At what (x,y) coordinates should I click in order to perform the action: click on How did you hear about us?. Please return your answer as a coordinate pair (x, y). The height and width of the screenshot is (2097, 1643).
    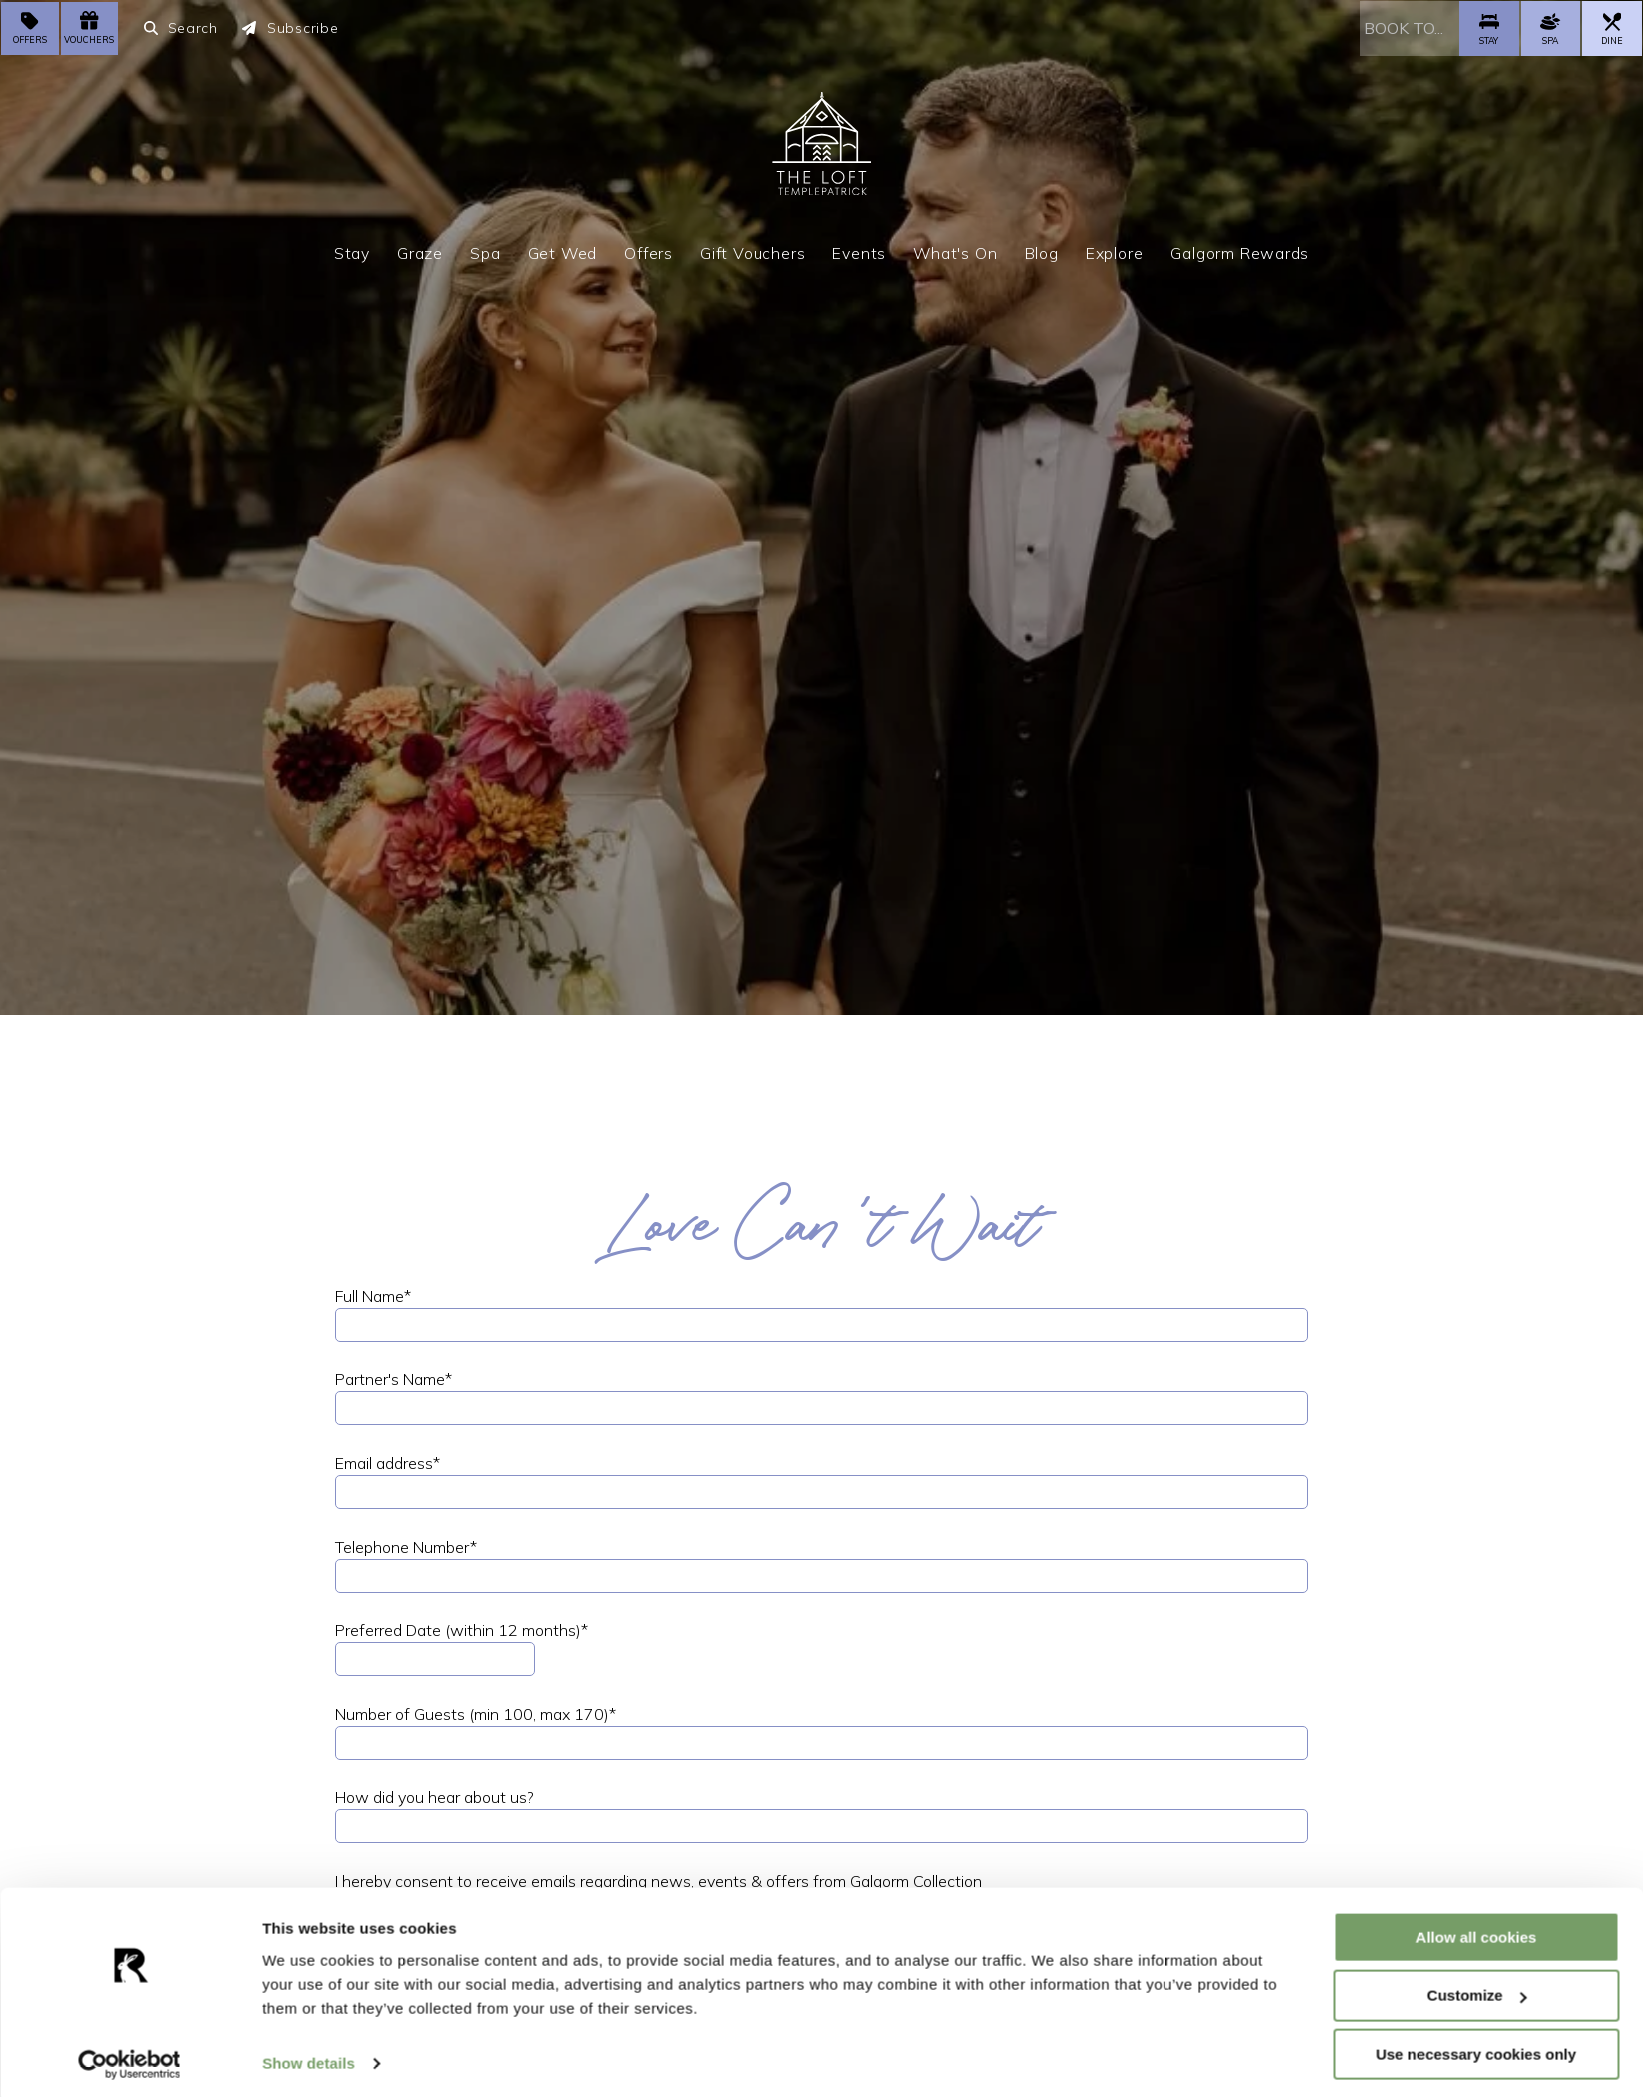
    Looking at the image, I should click on (434, 1797).